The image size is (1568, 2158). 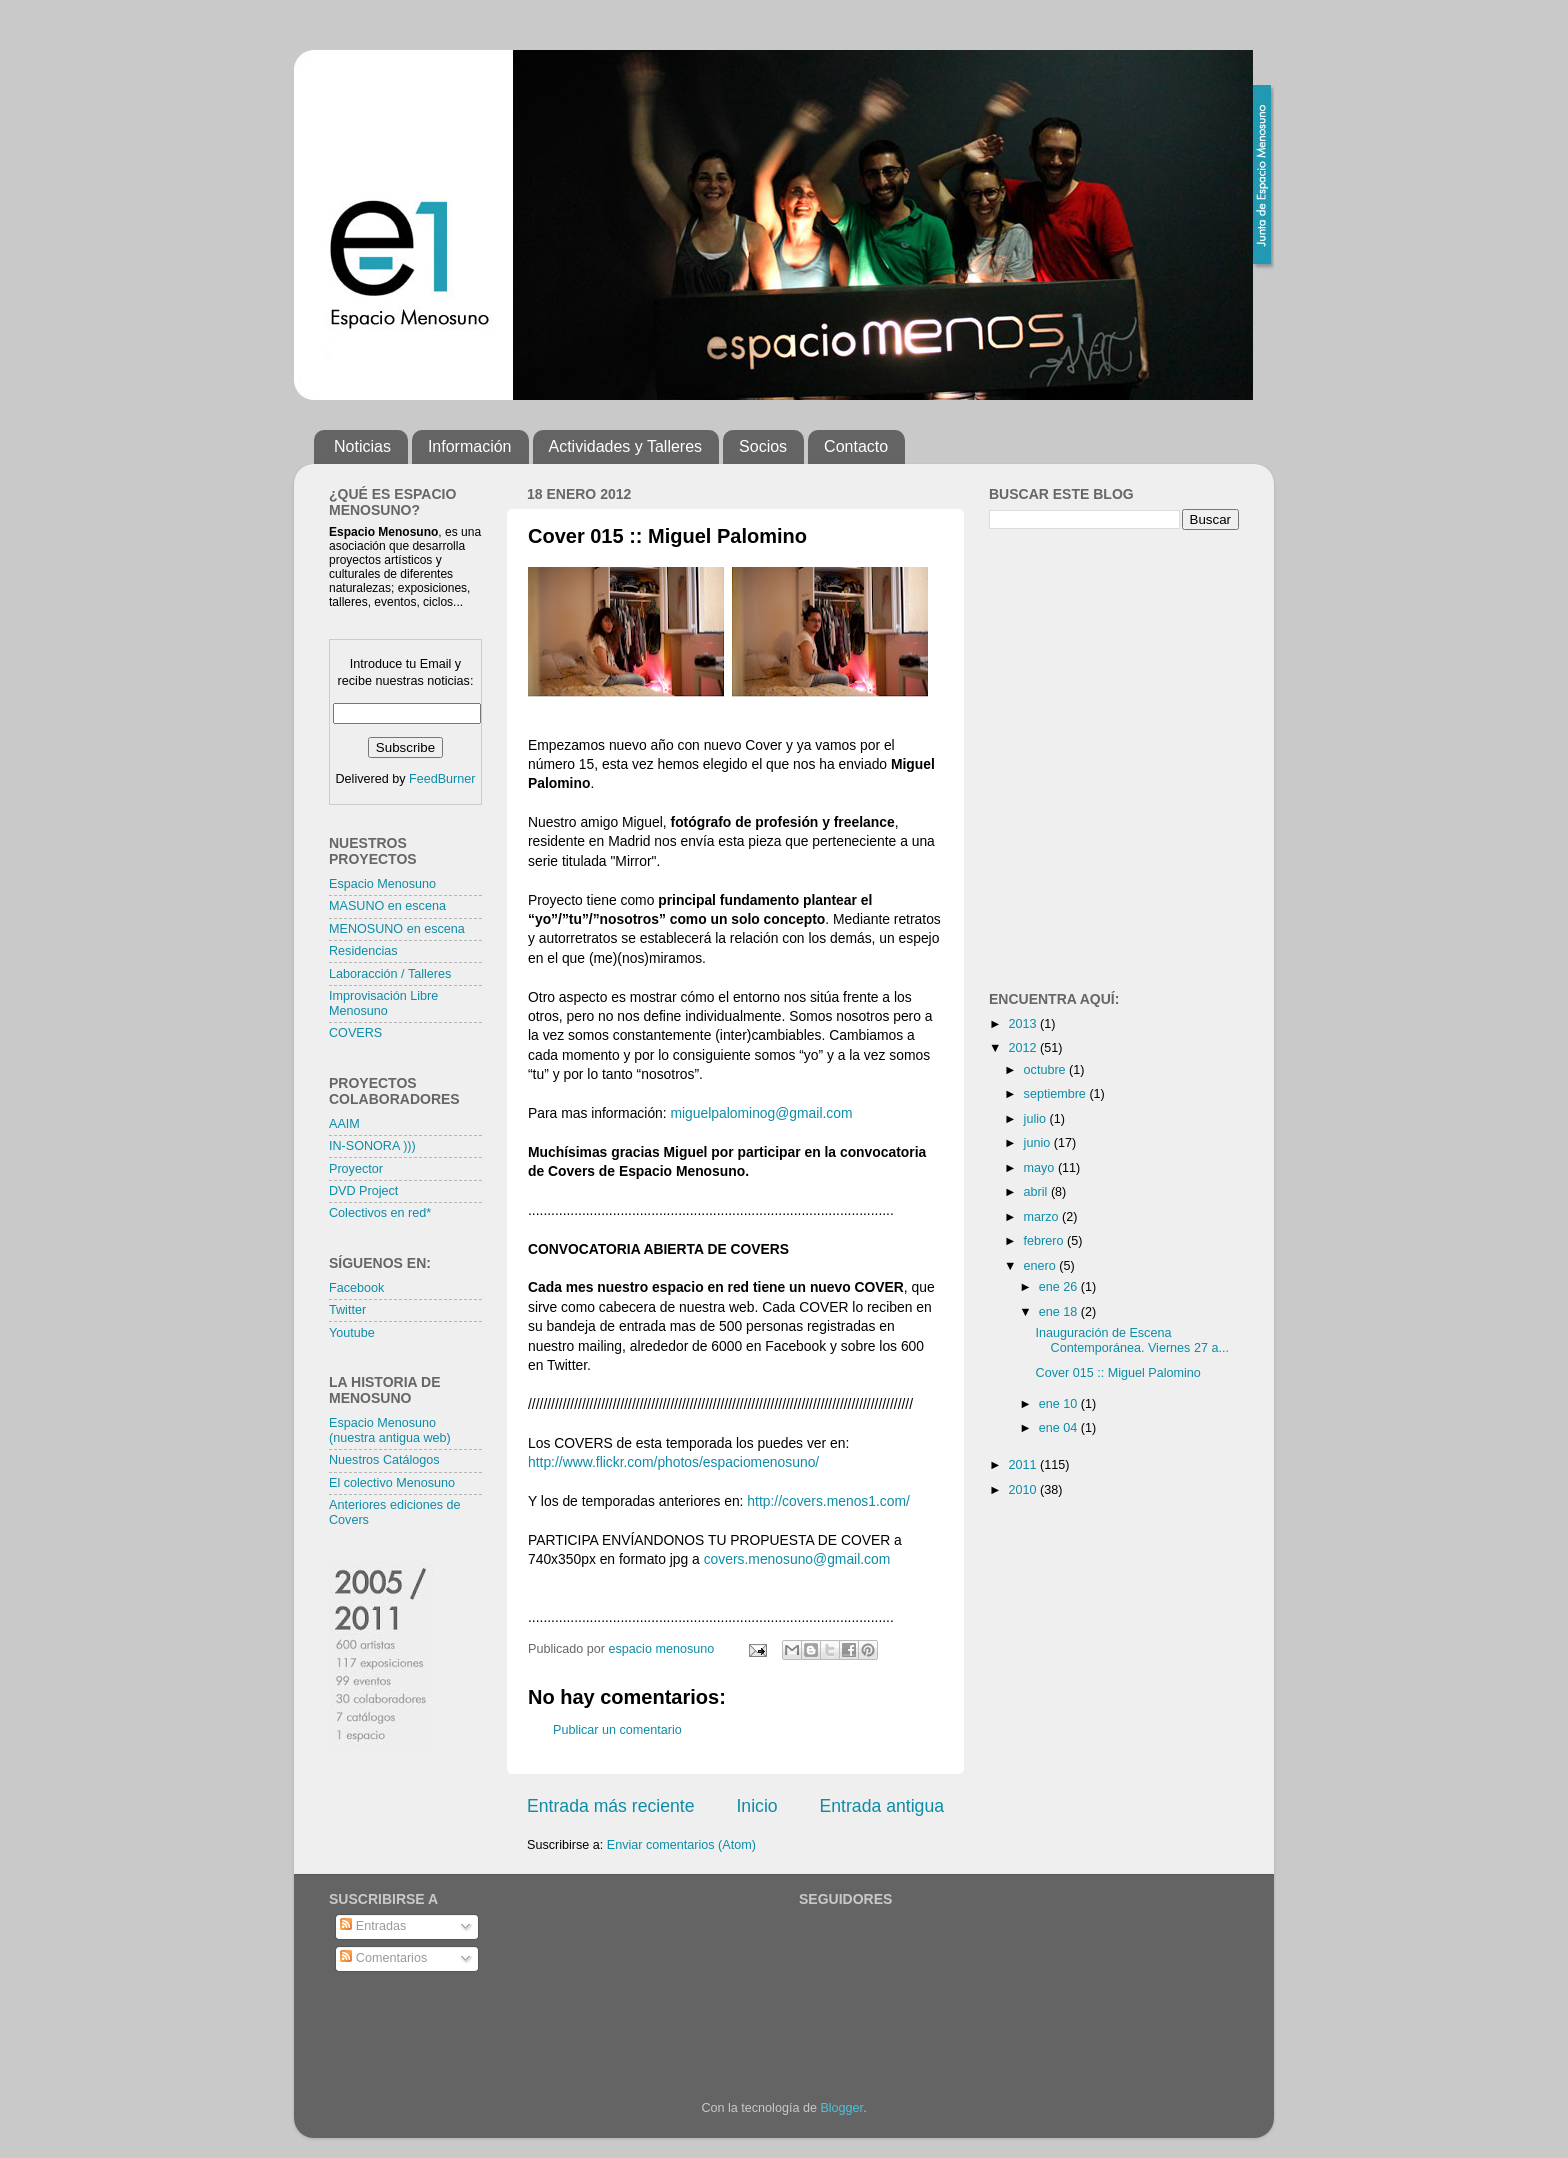 I want to click on 2010, so click(x=1024, y=1490).